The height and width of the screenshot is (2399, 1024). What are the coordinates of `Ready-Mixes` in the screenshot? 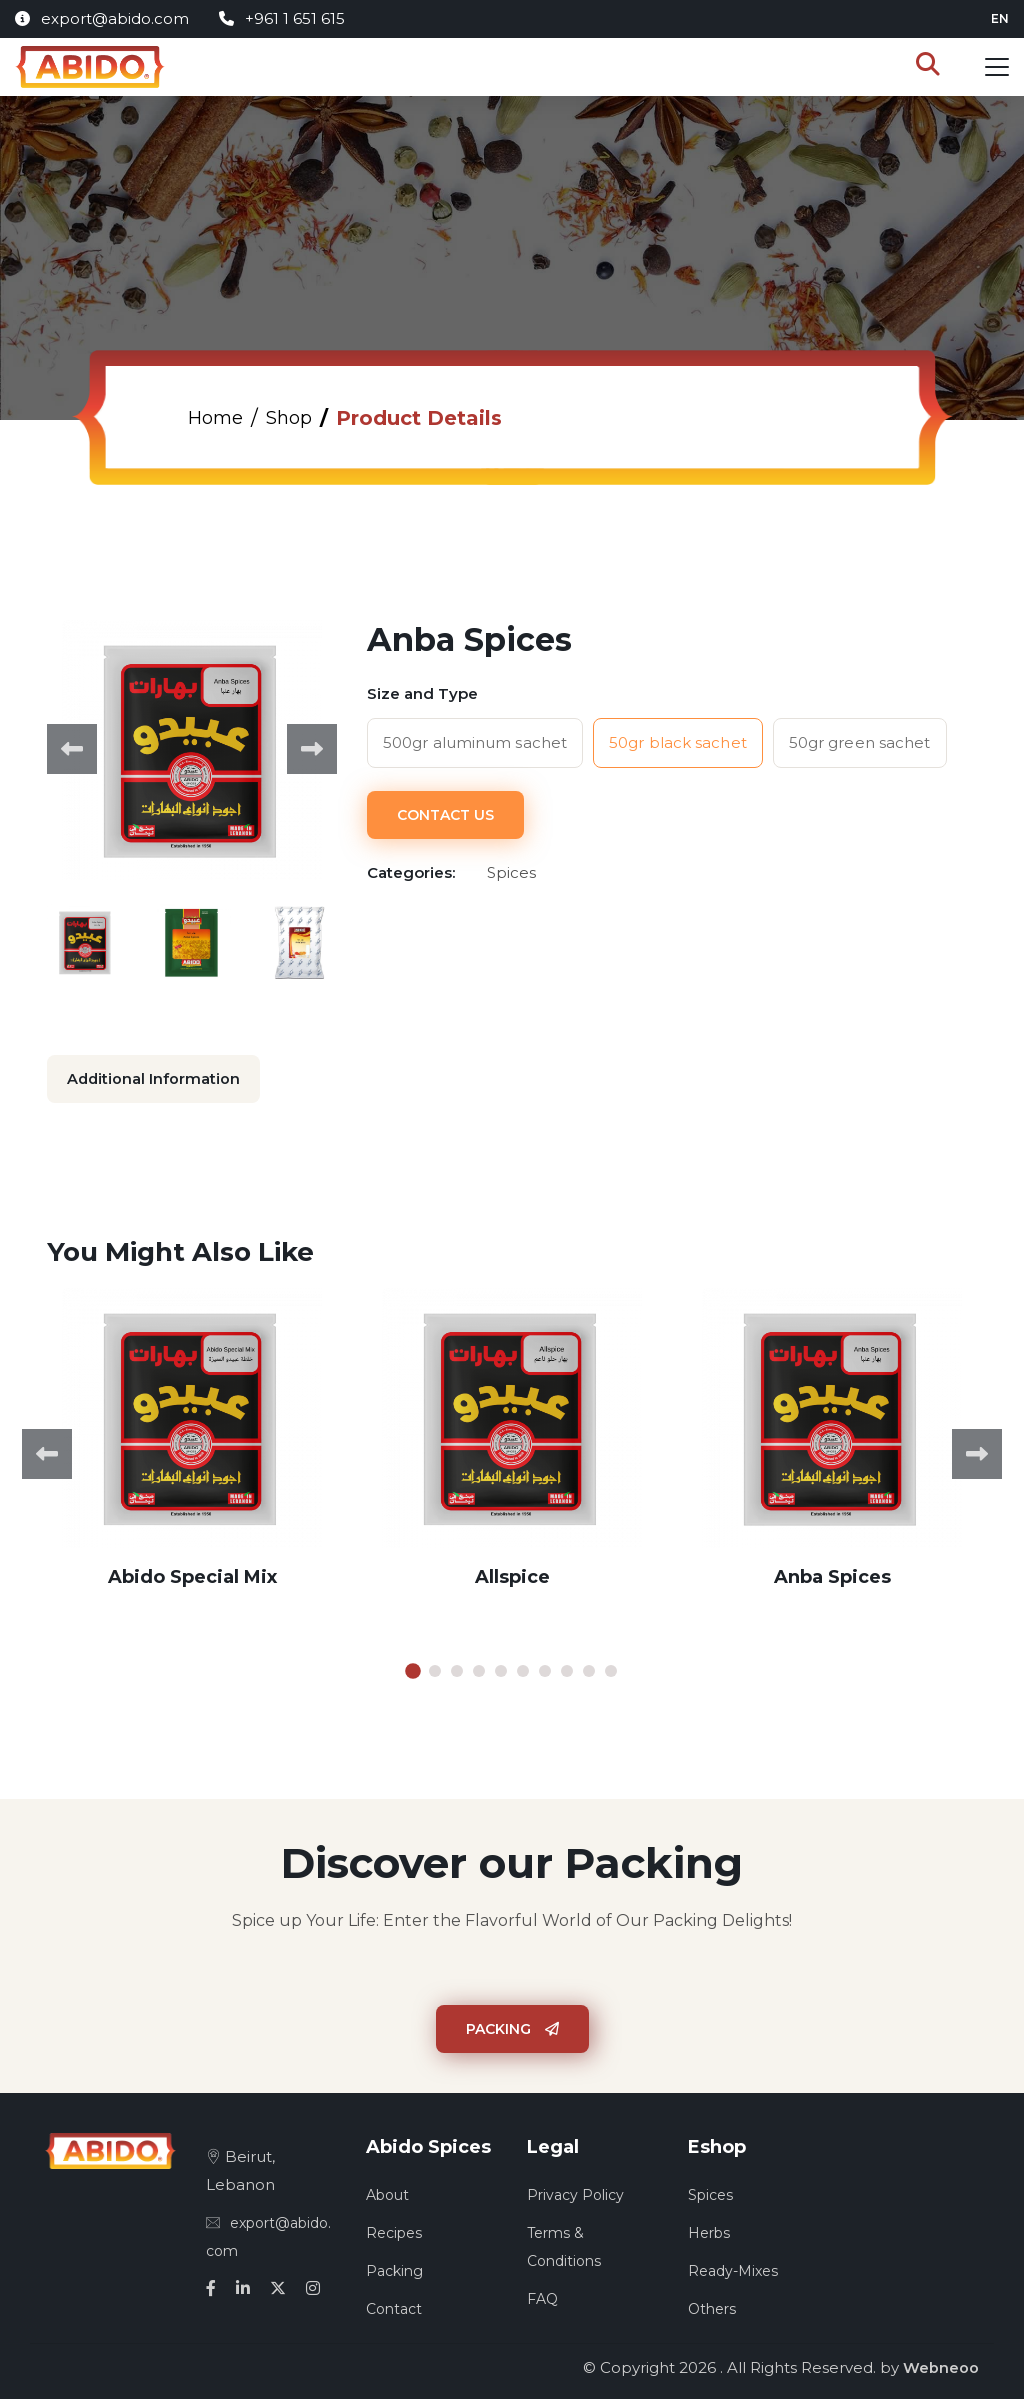 It's located at (733, 2268).